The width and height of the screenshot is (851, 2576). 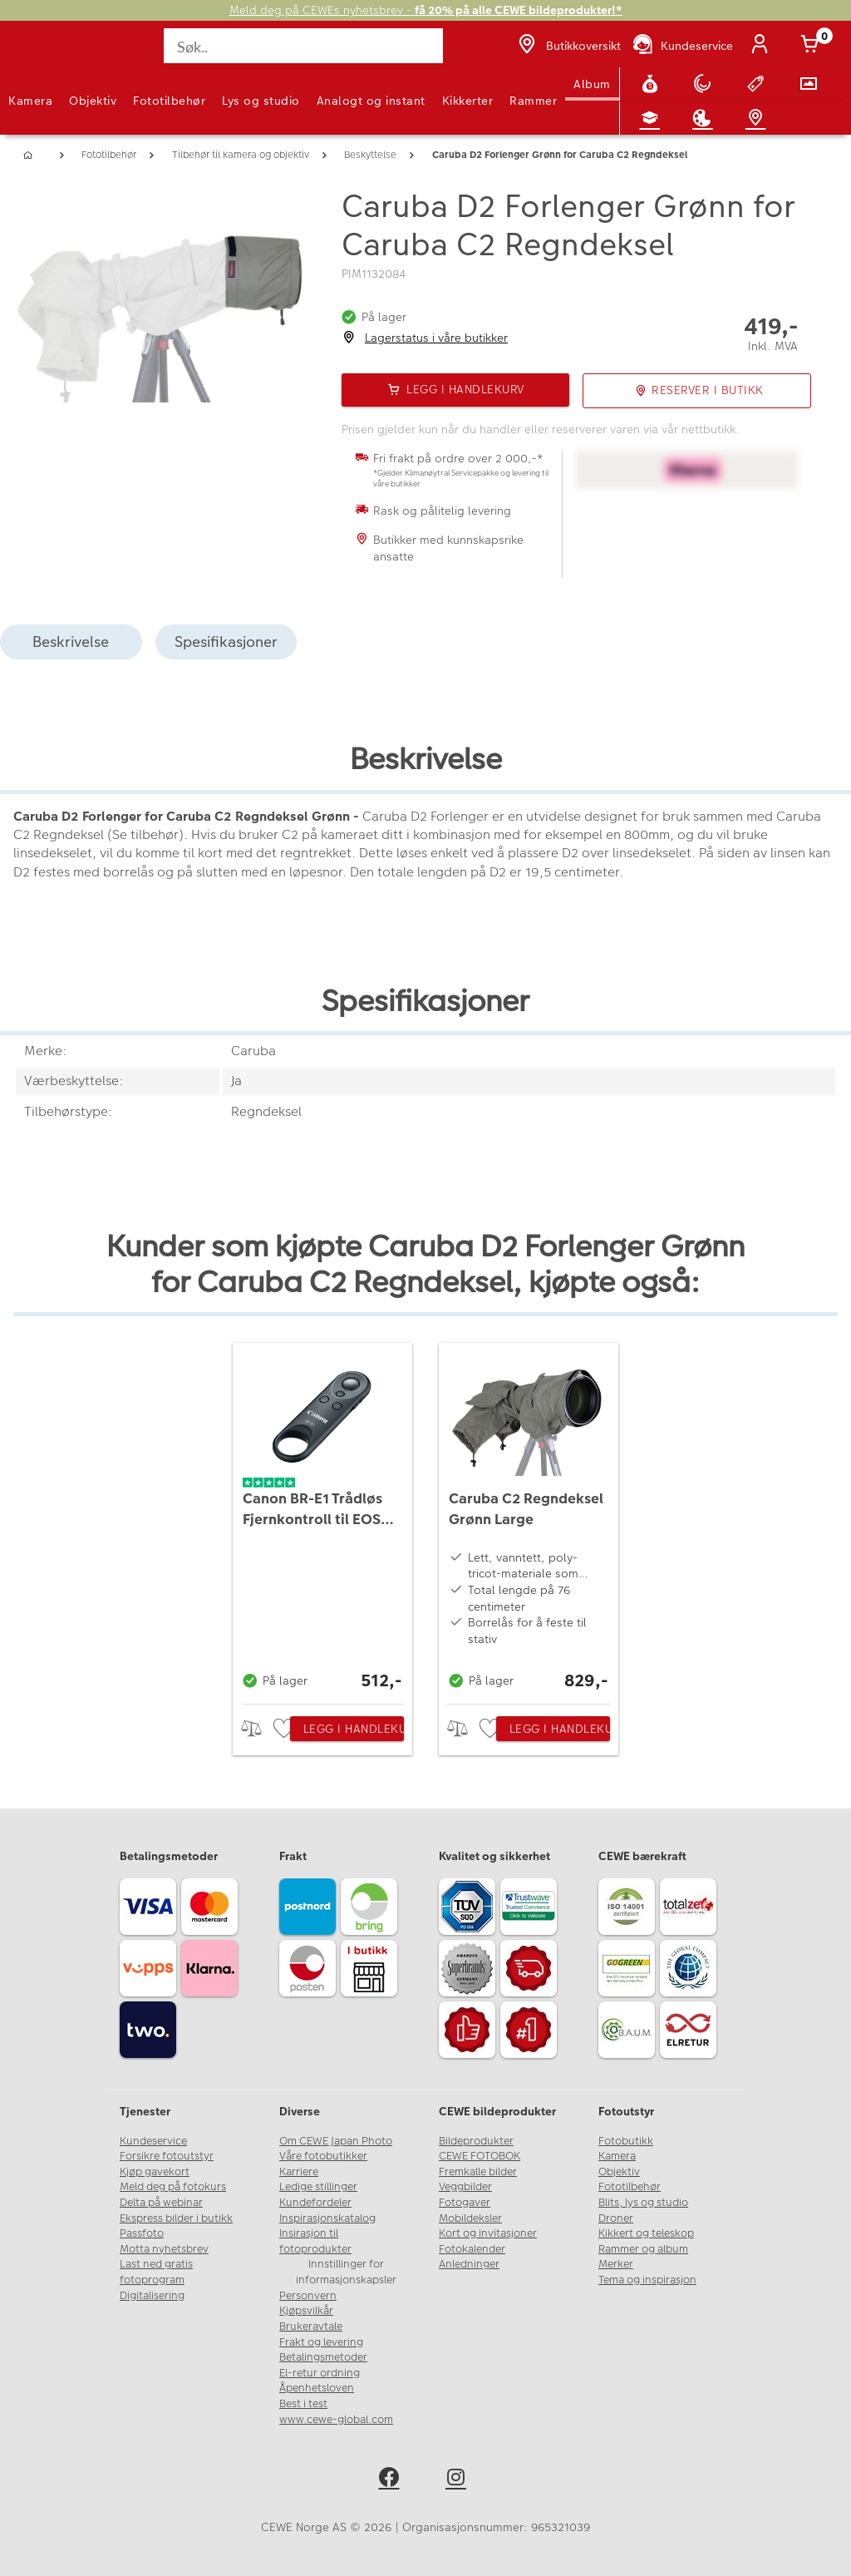 What do you see at coordinates (763, 45) in the screenshot?
I see `[Logg inn]` at bounding box center [763, 45].